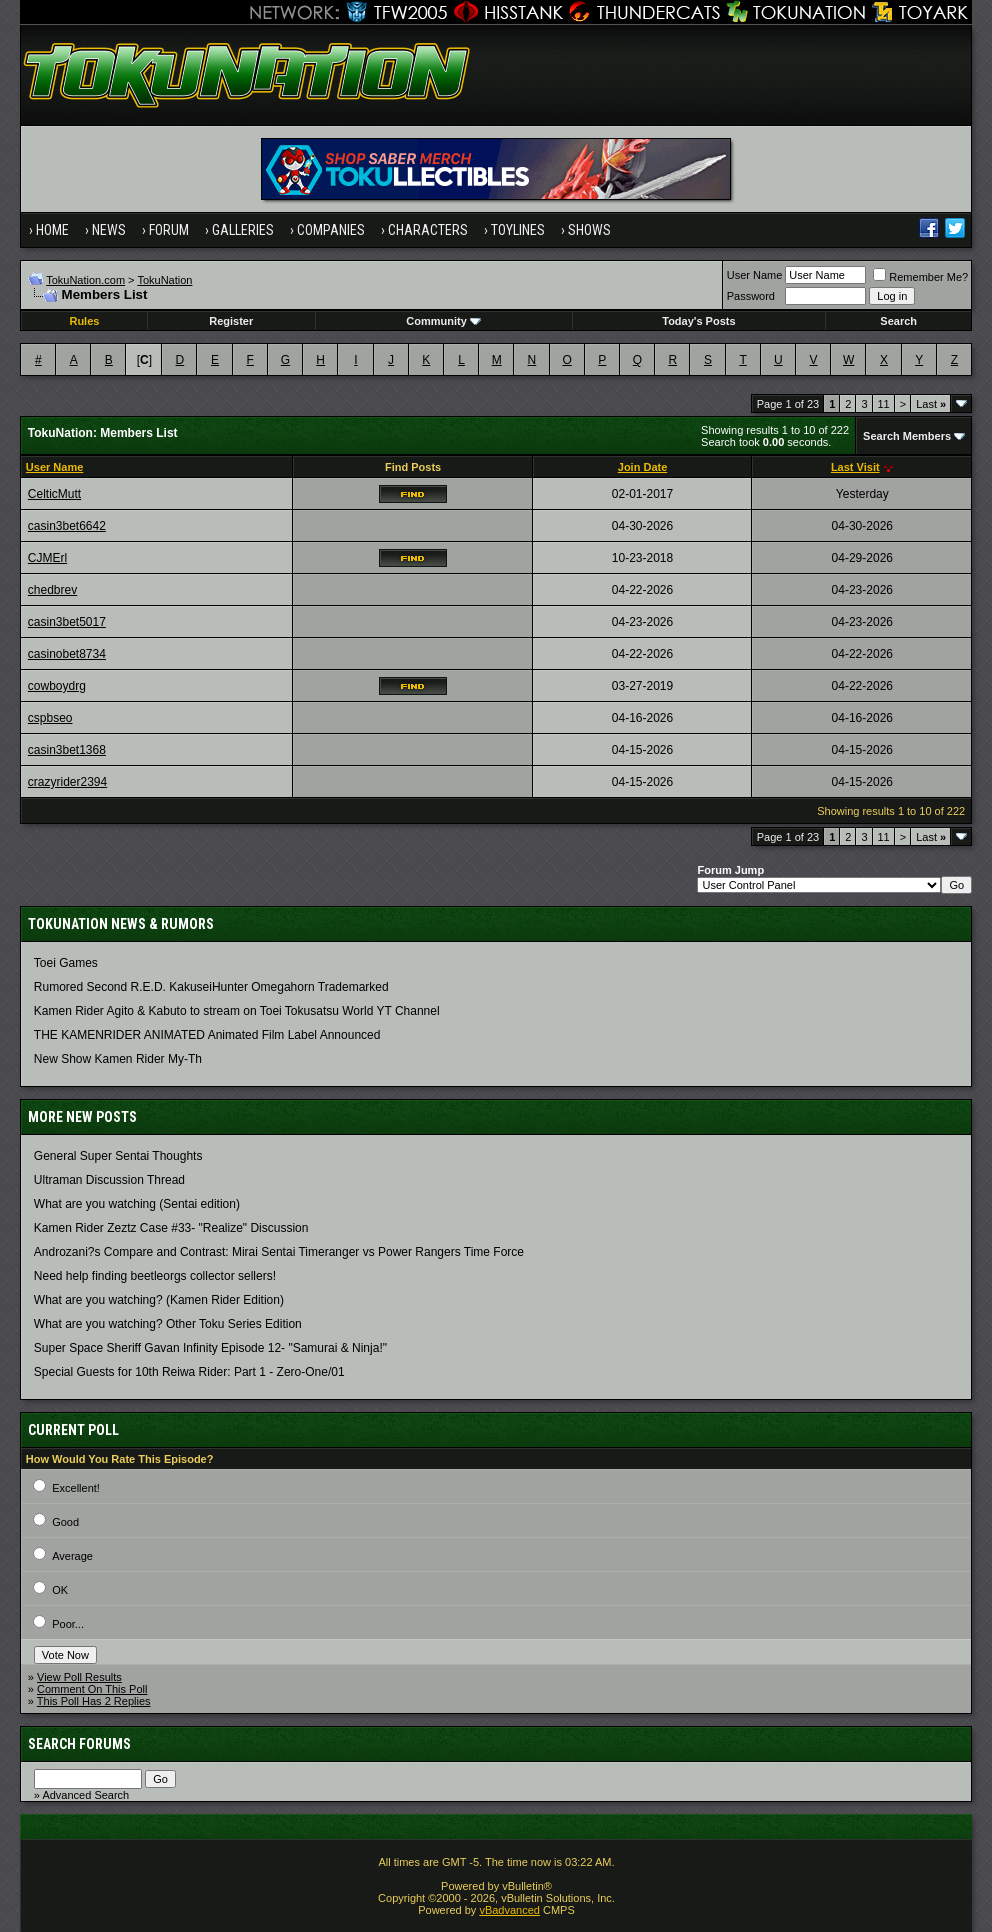  I want to click on Comment On This Poll, so click(92, 1689).